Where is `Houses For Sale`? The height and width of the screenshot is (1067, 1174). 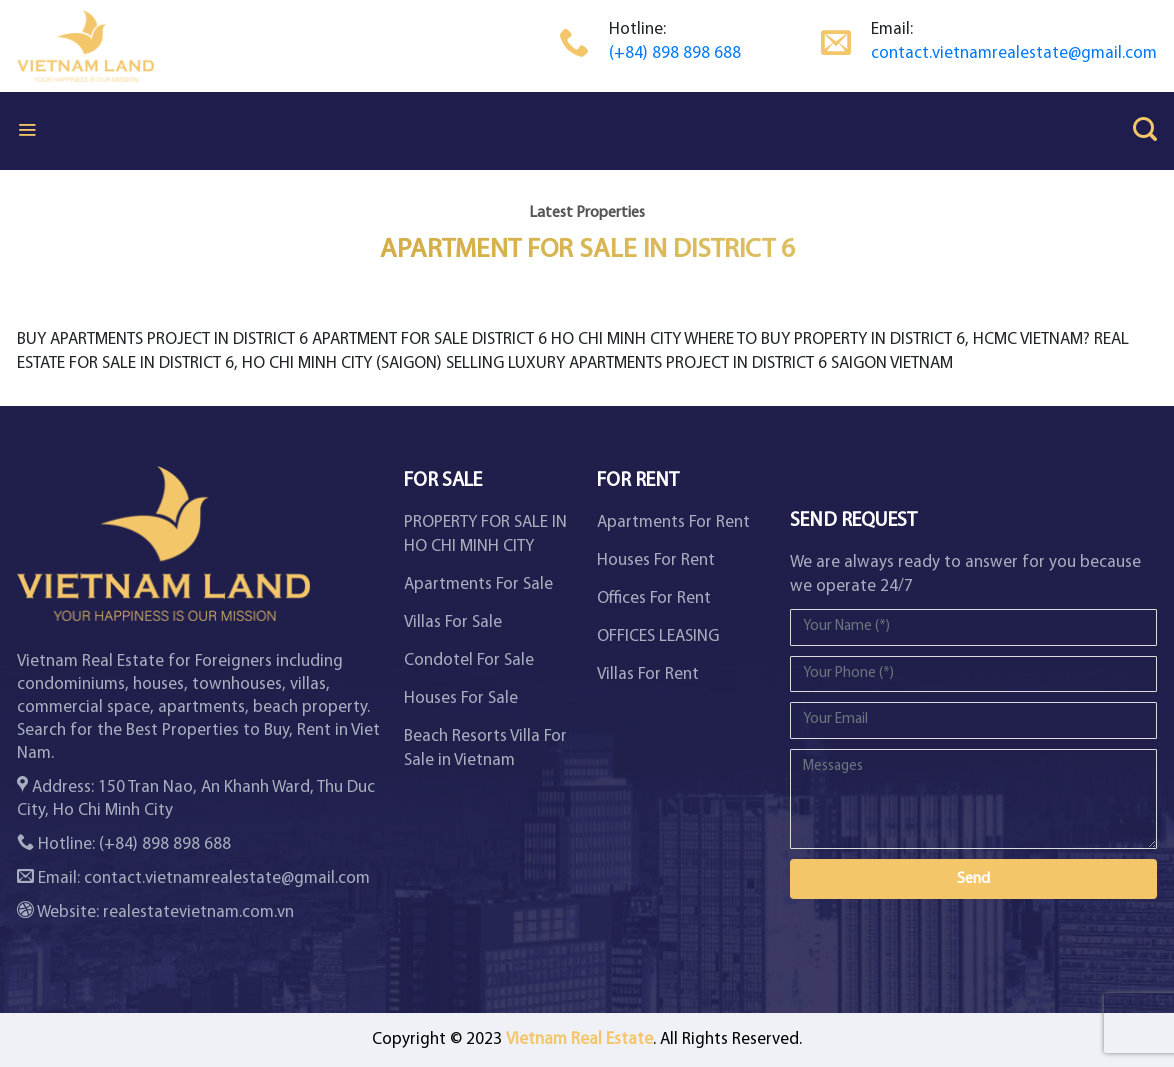
Houses For Sale is located at coordinates (461, 698).